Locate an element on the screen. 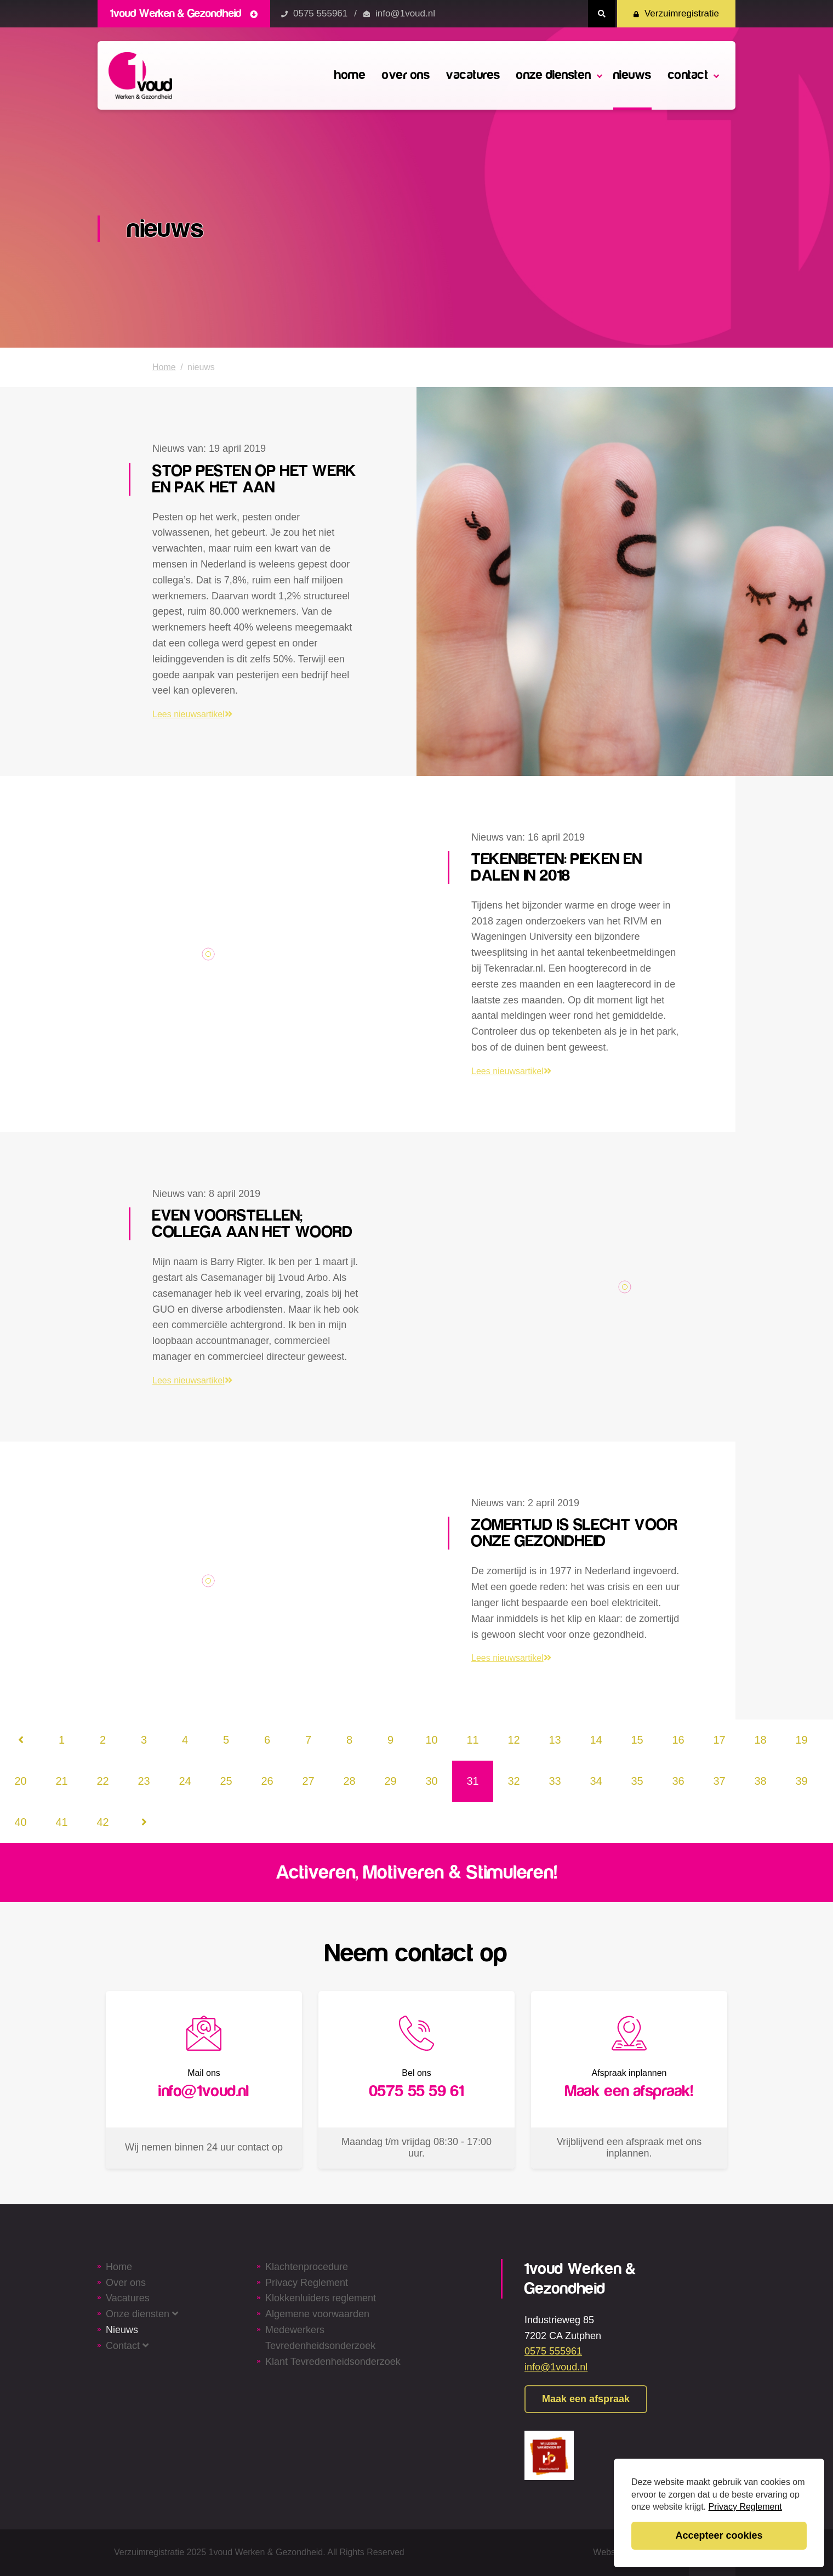 Image resolution: width=833 pixels, height=2576 pixels. 33 is located at coordinates (555, 1781).